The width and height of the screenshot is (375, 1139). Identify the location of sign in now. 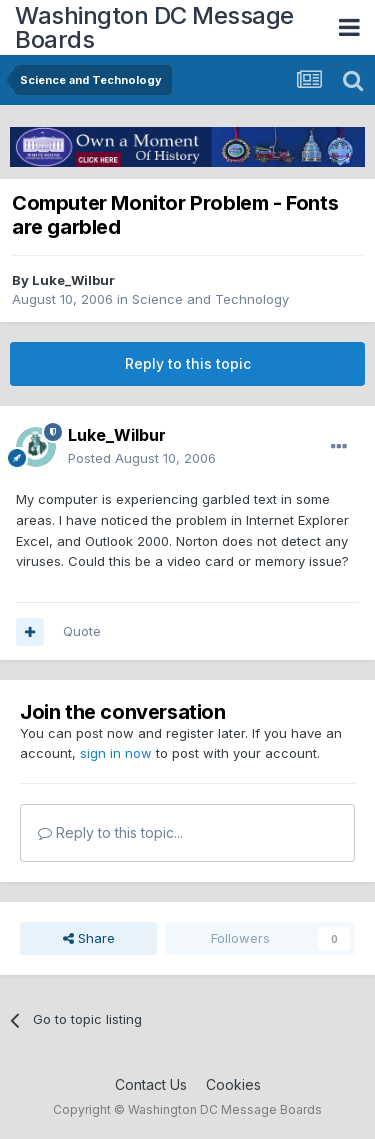
(116, 753).